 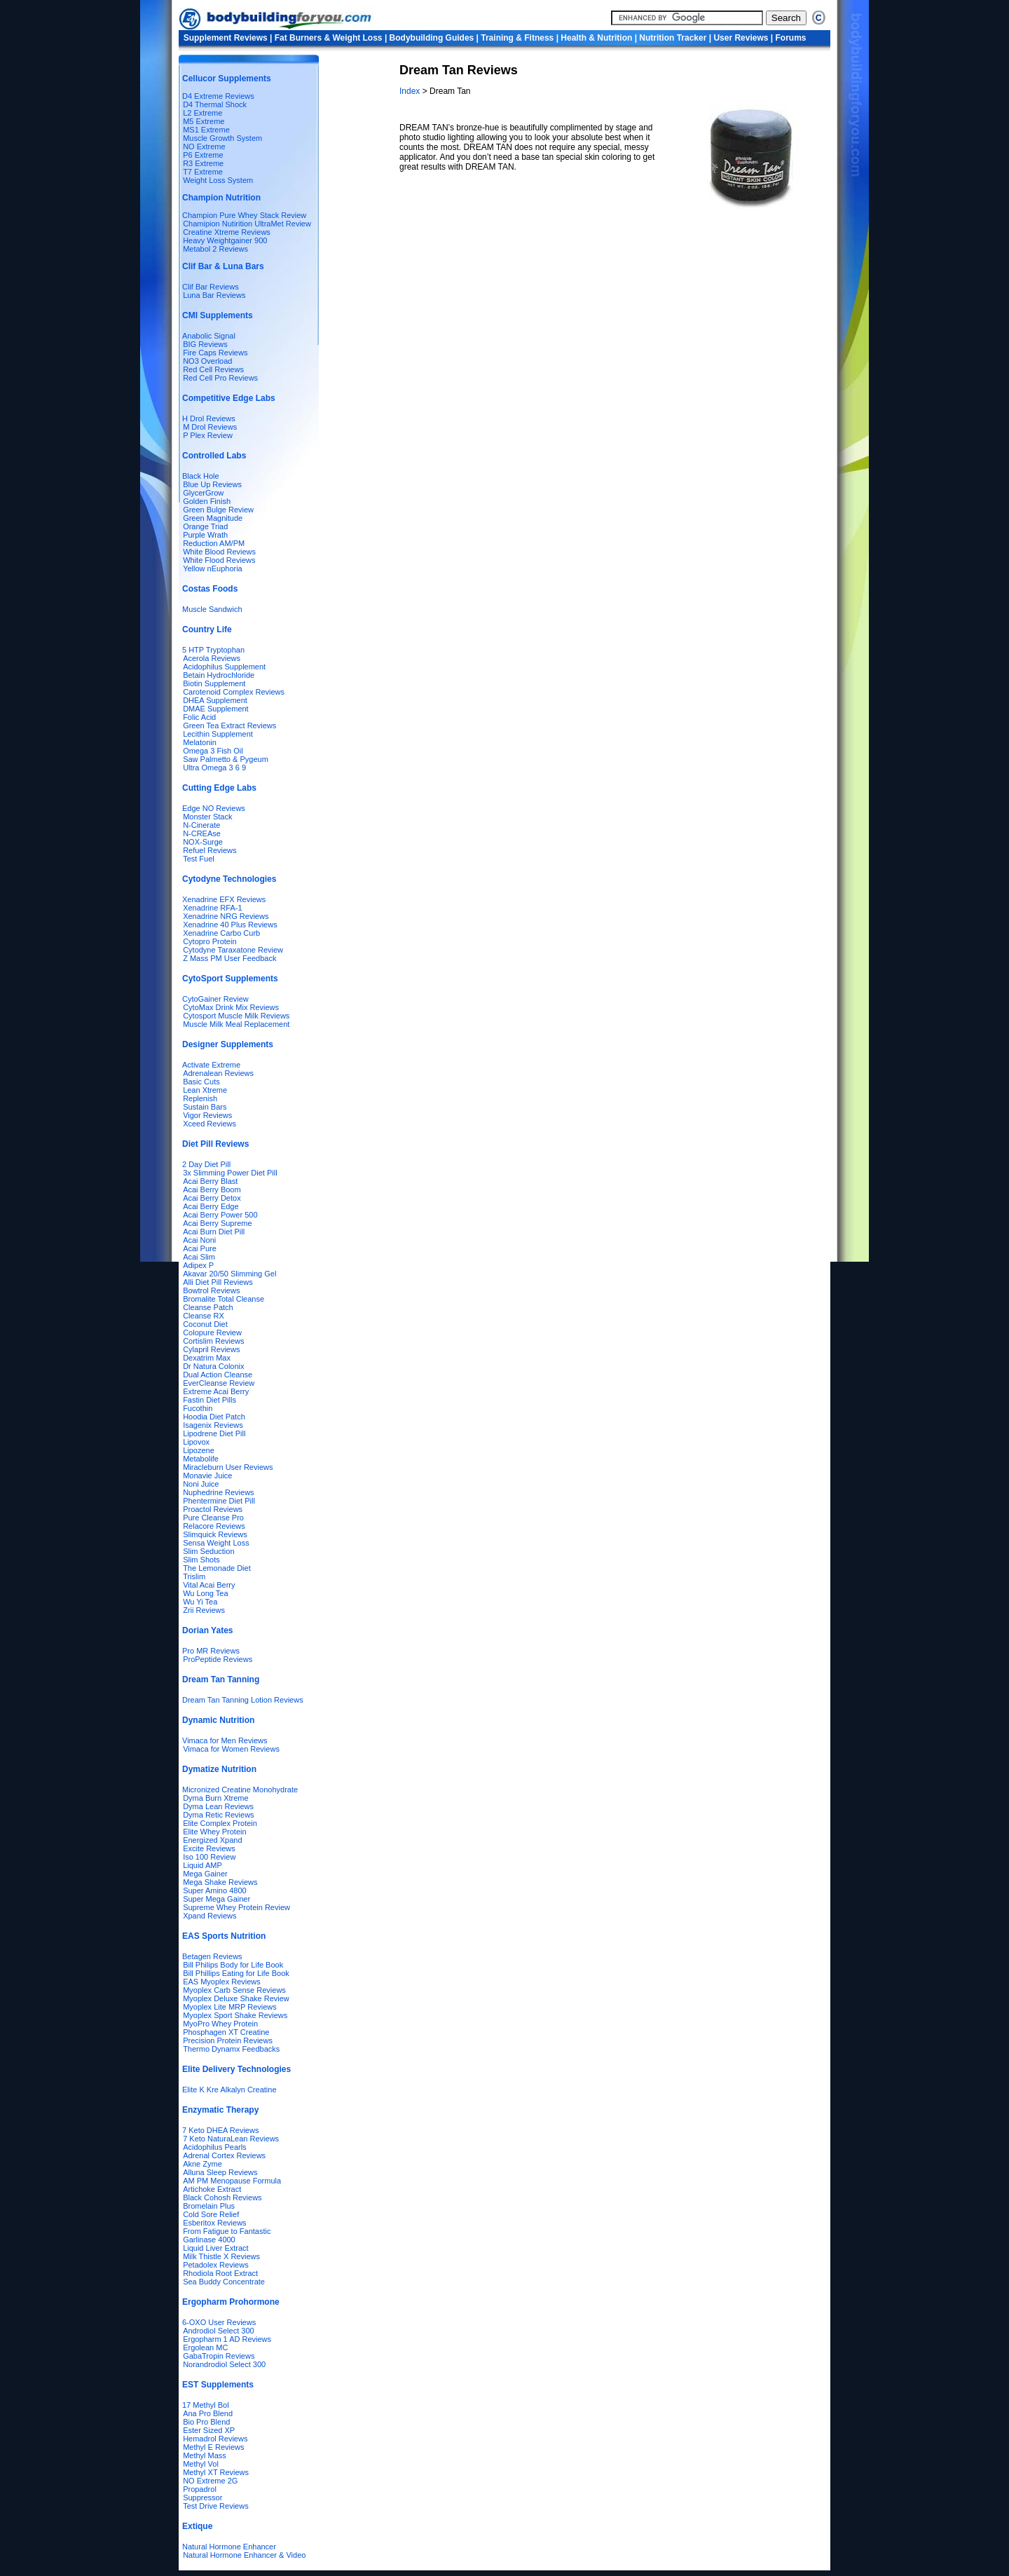 What do you see at coordinates (233, 1965) in the screenshot?
I see `Bill Philips Body for Life Book` at bounding box center [233, 1965].